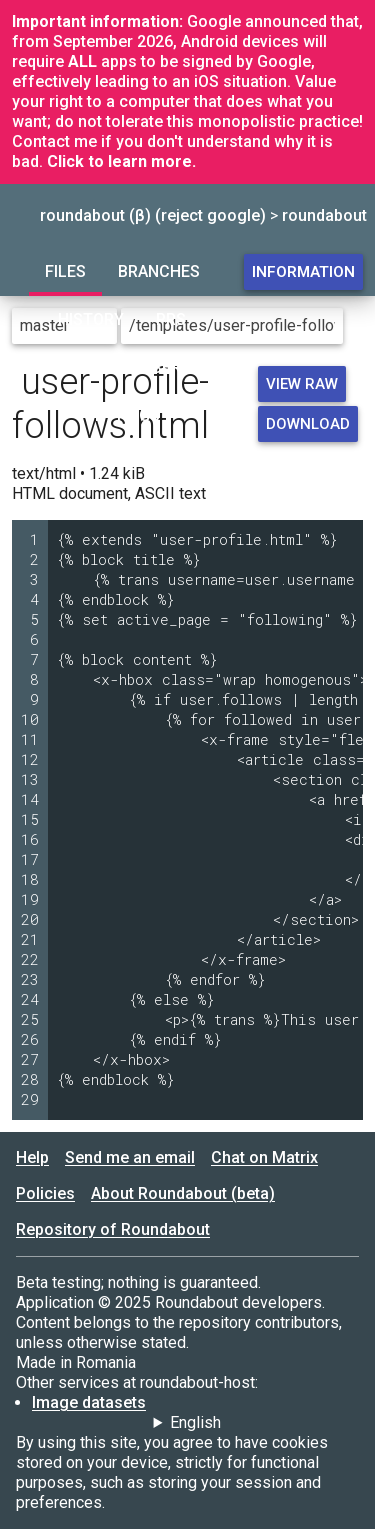  I want to click on View raw, so click(302, 384).